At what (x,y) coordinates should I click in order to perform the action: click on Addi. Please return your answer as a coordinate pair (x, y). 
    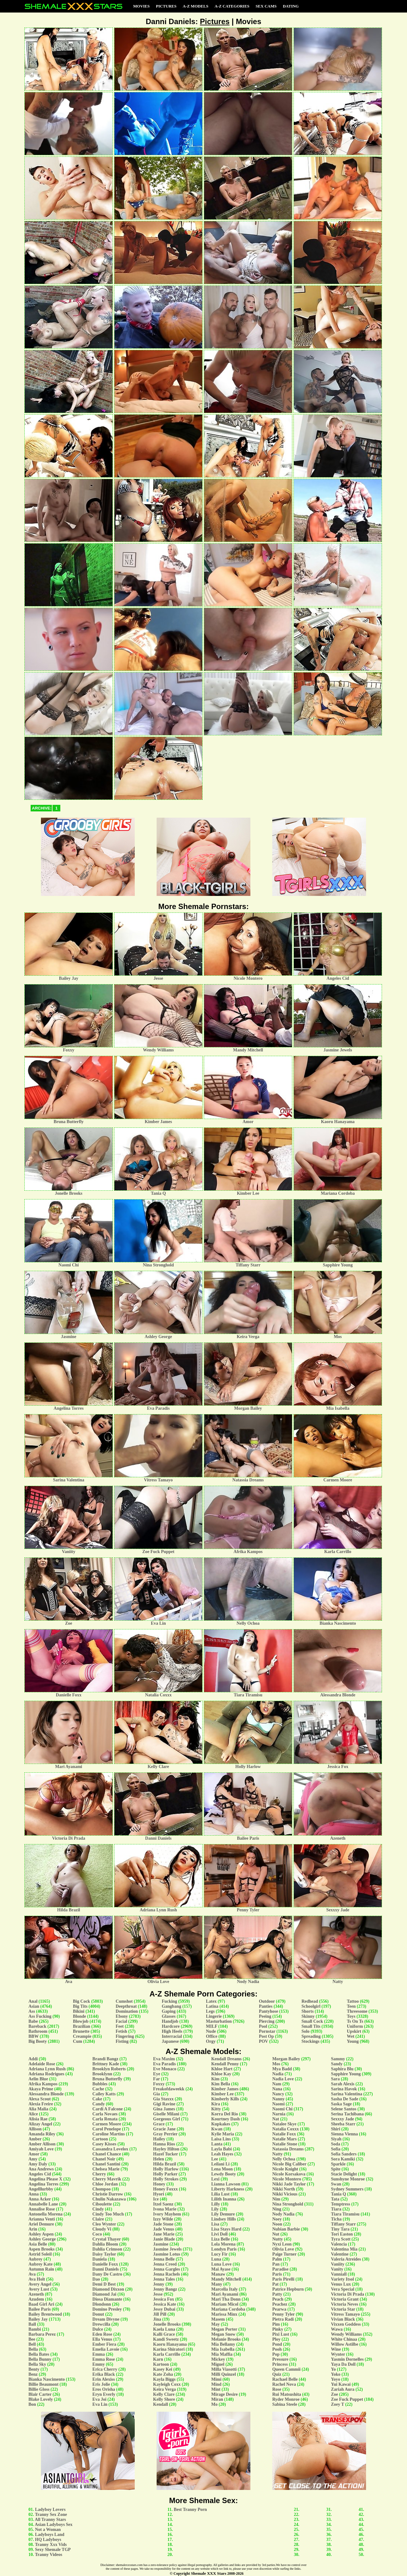
    Looking at the image, I should click on (33, 2059).